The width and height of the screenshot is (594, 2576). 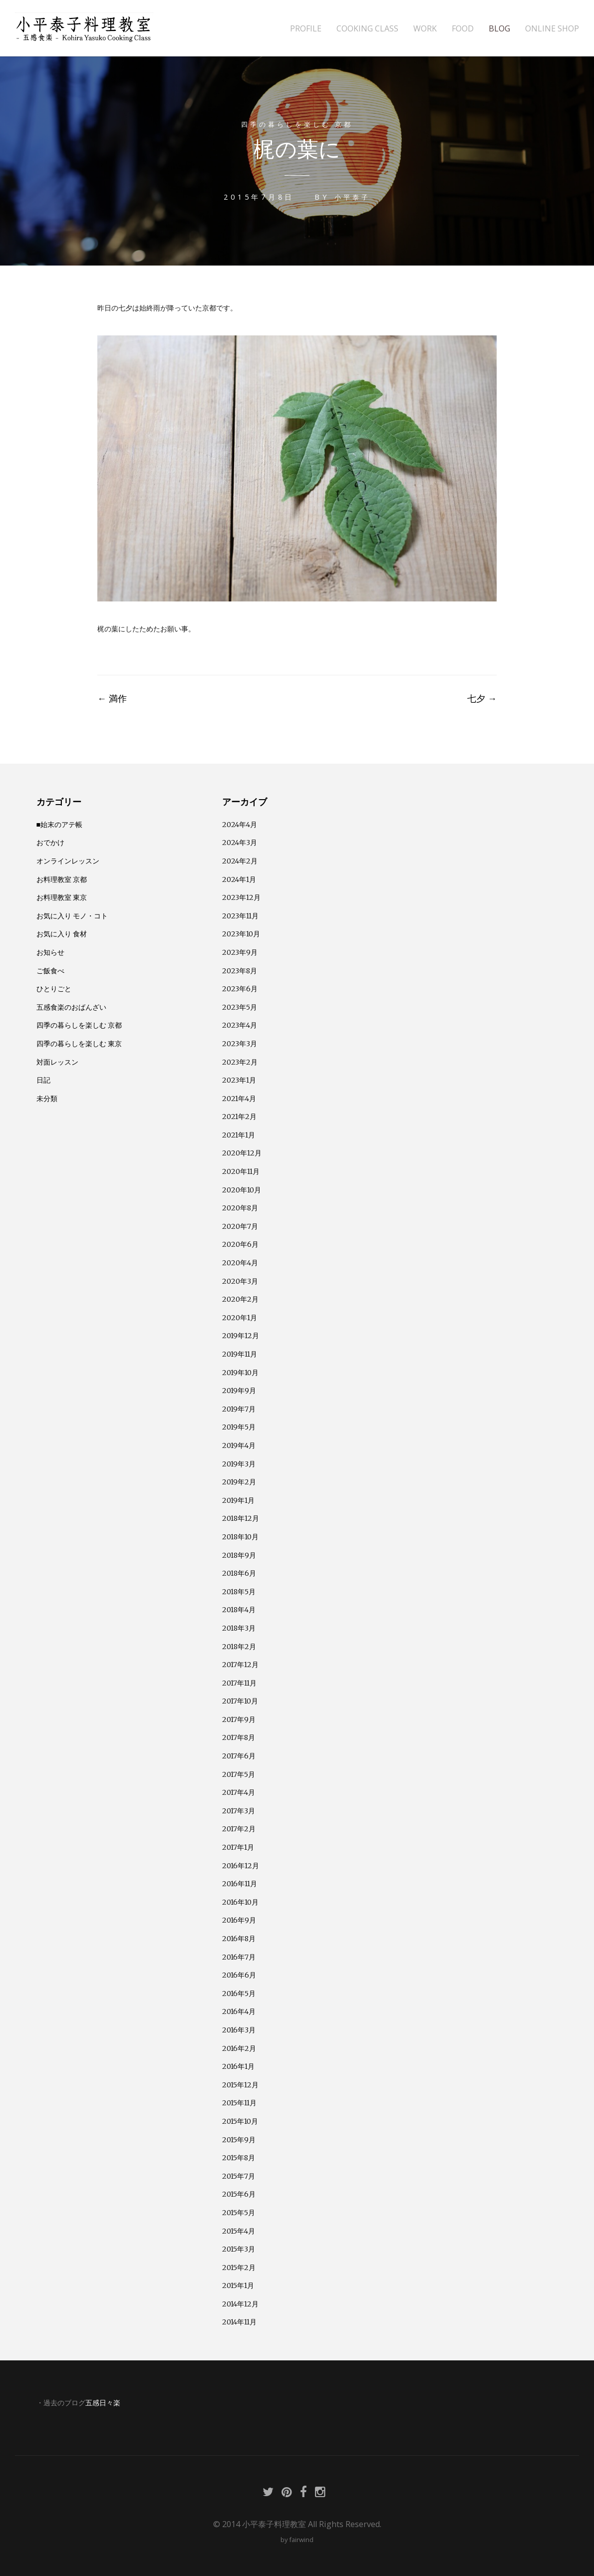 I want to click on 2017年1月, so click(x=238, y=1846).